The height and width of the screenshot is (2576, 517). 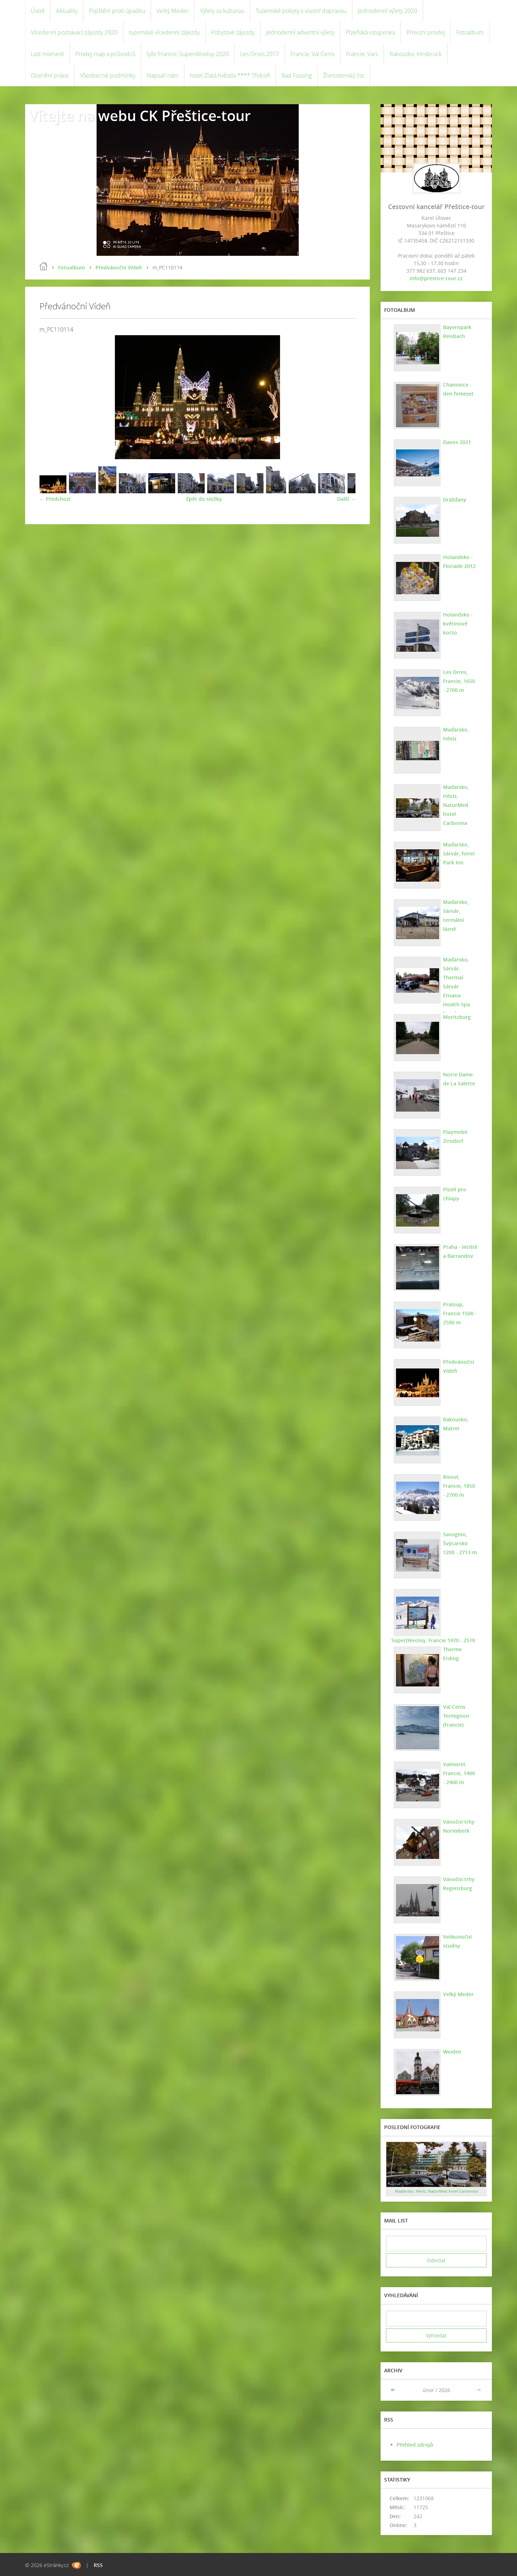 What do you see at coordinates (343, 75) in the screenshot?
I see `Živnostenský list` at bounding box center [343, 75].